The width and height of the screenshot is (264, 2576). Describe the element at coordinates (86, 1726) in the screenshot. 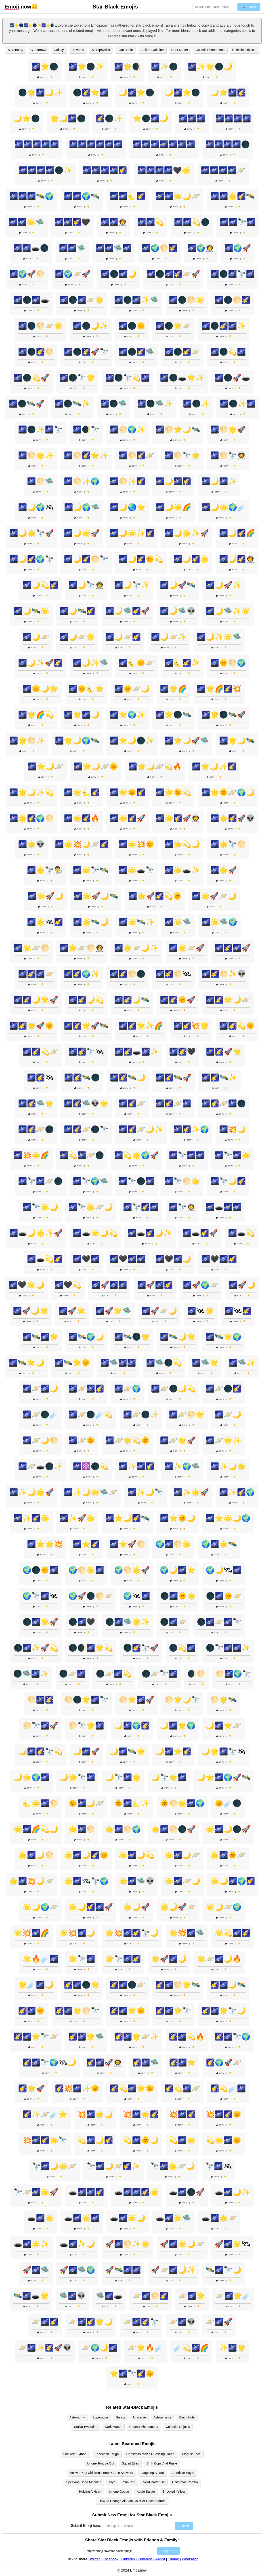

I see `🌕🔭🌟🌌` at that location.